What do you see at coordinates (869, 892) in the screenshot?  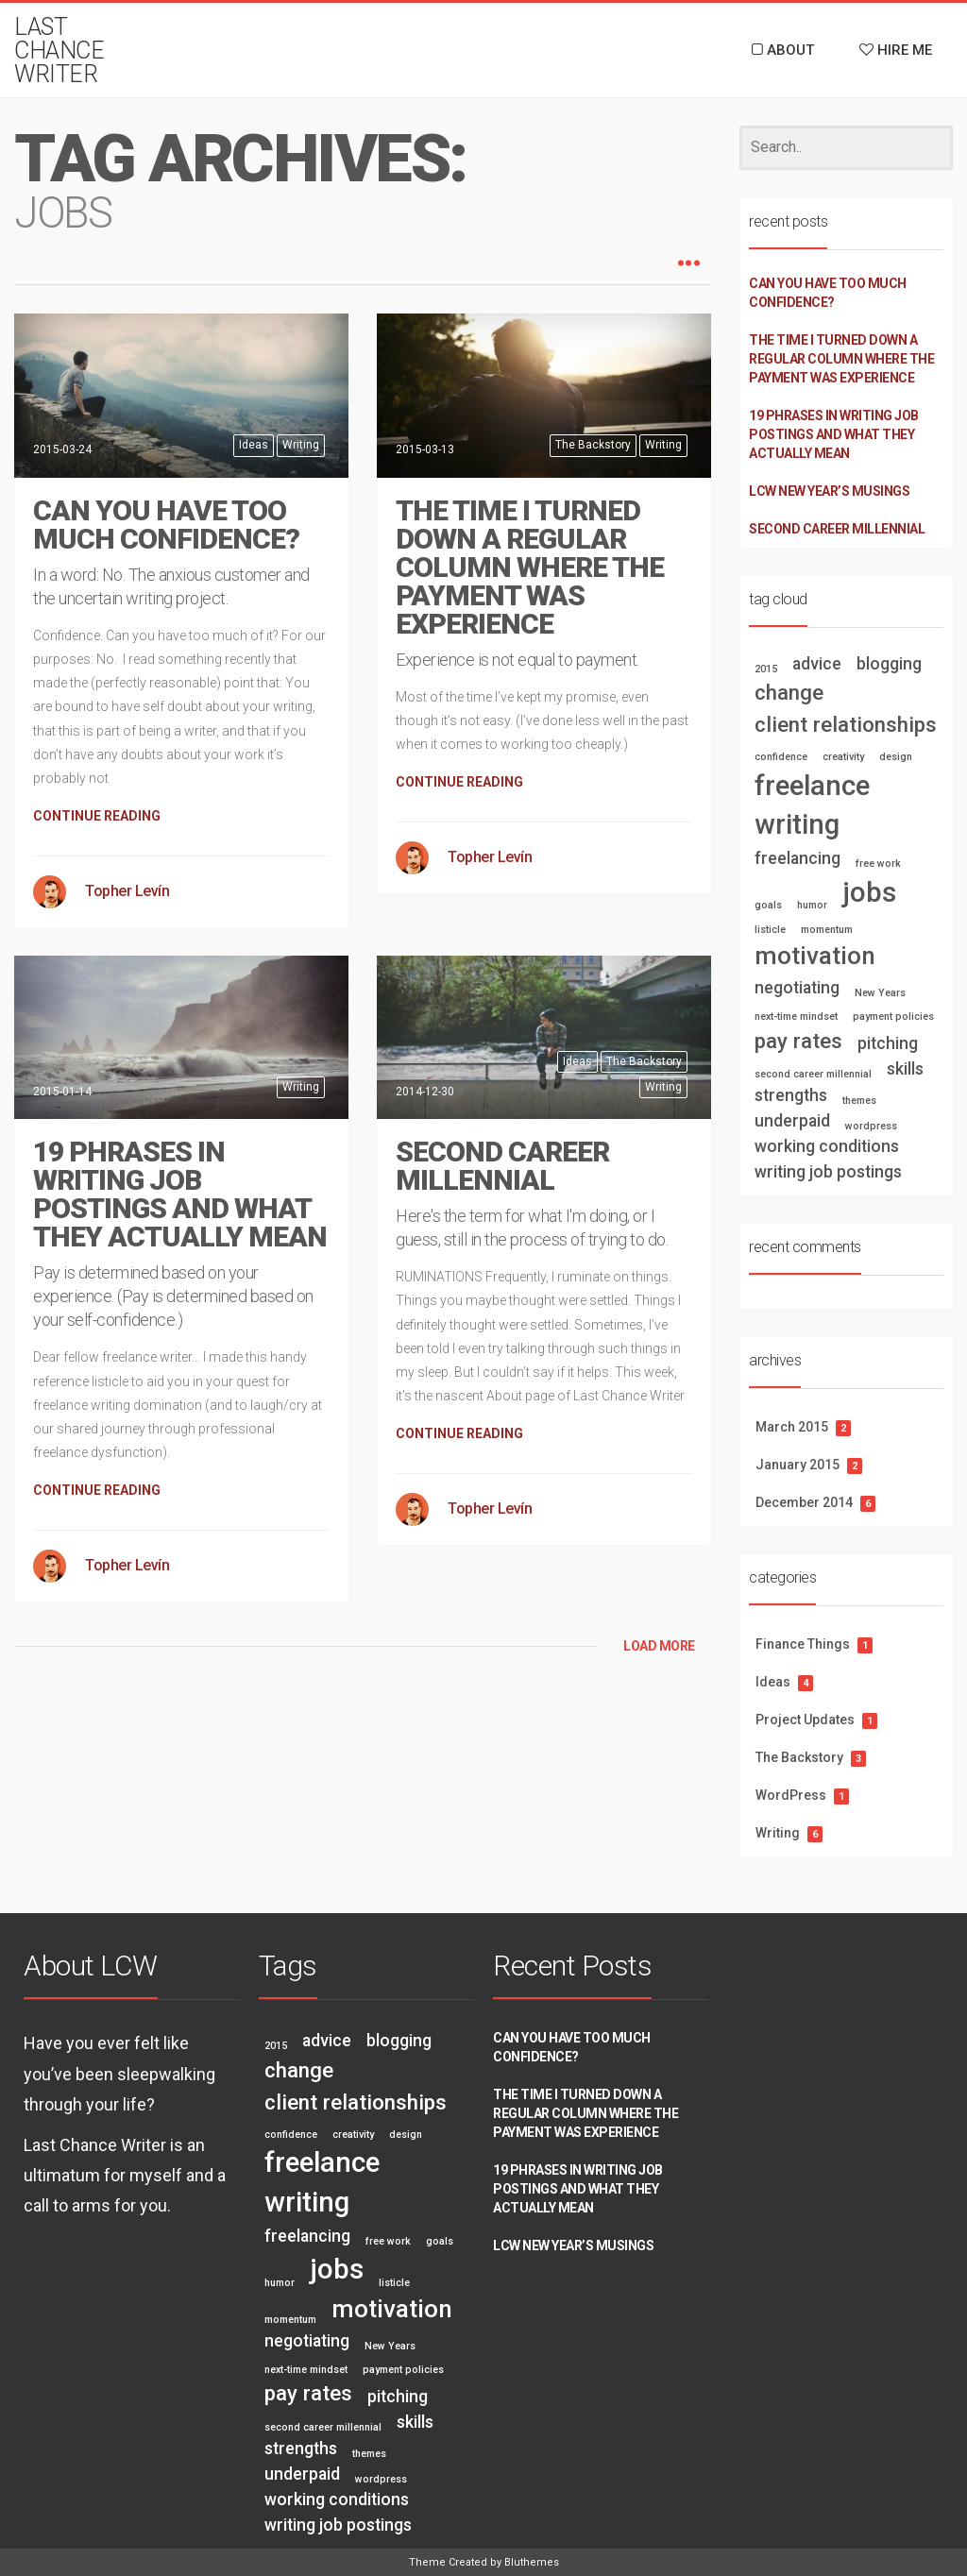 I see `jobs [jobs (5 items)]` at bounding box center [869, 892].